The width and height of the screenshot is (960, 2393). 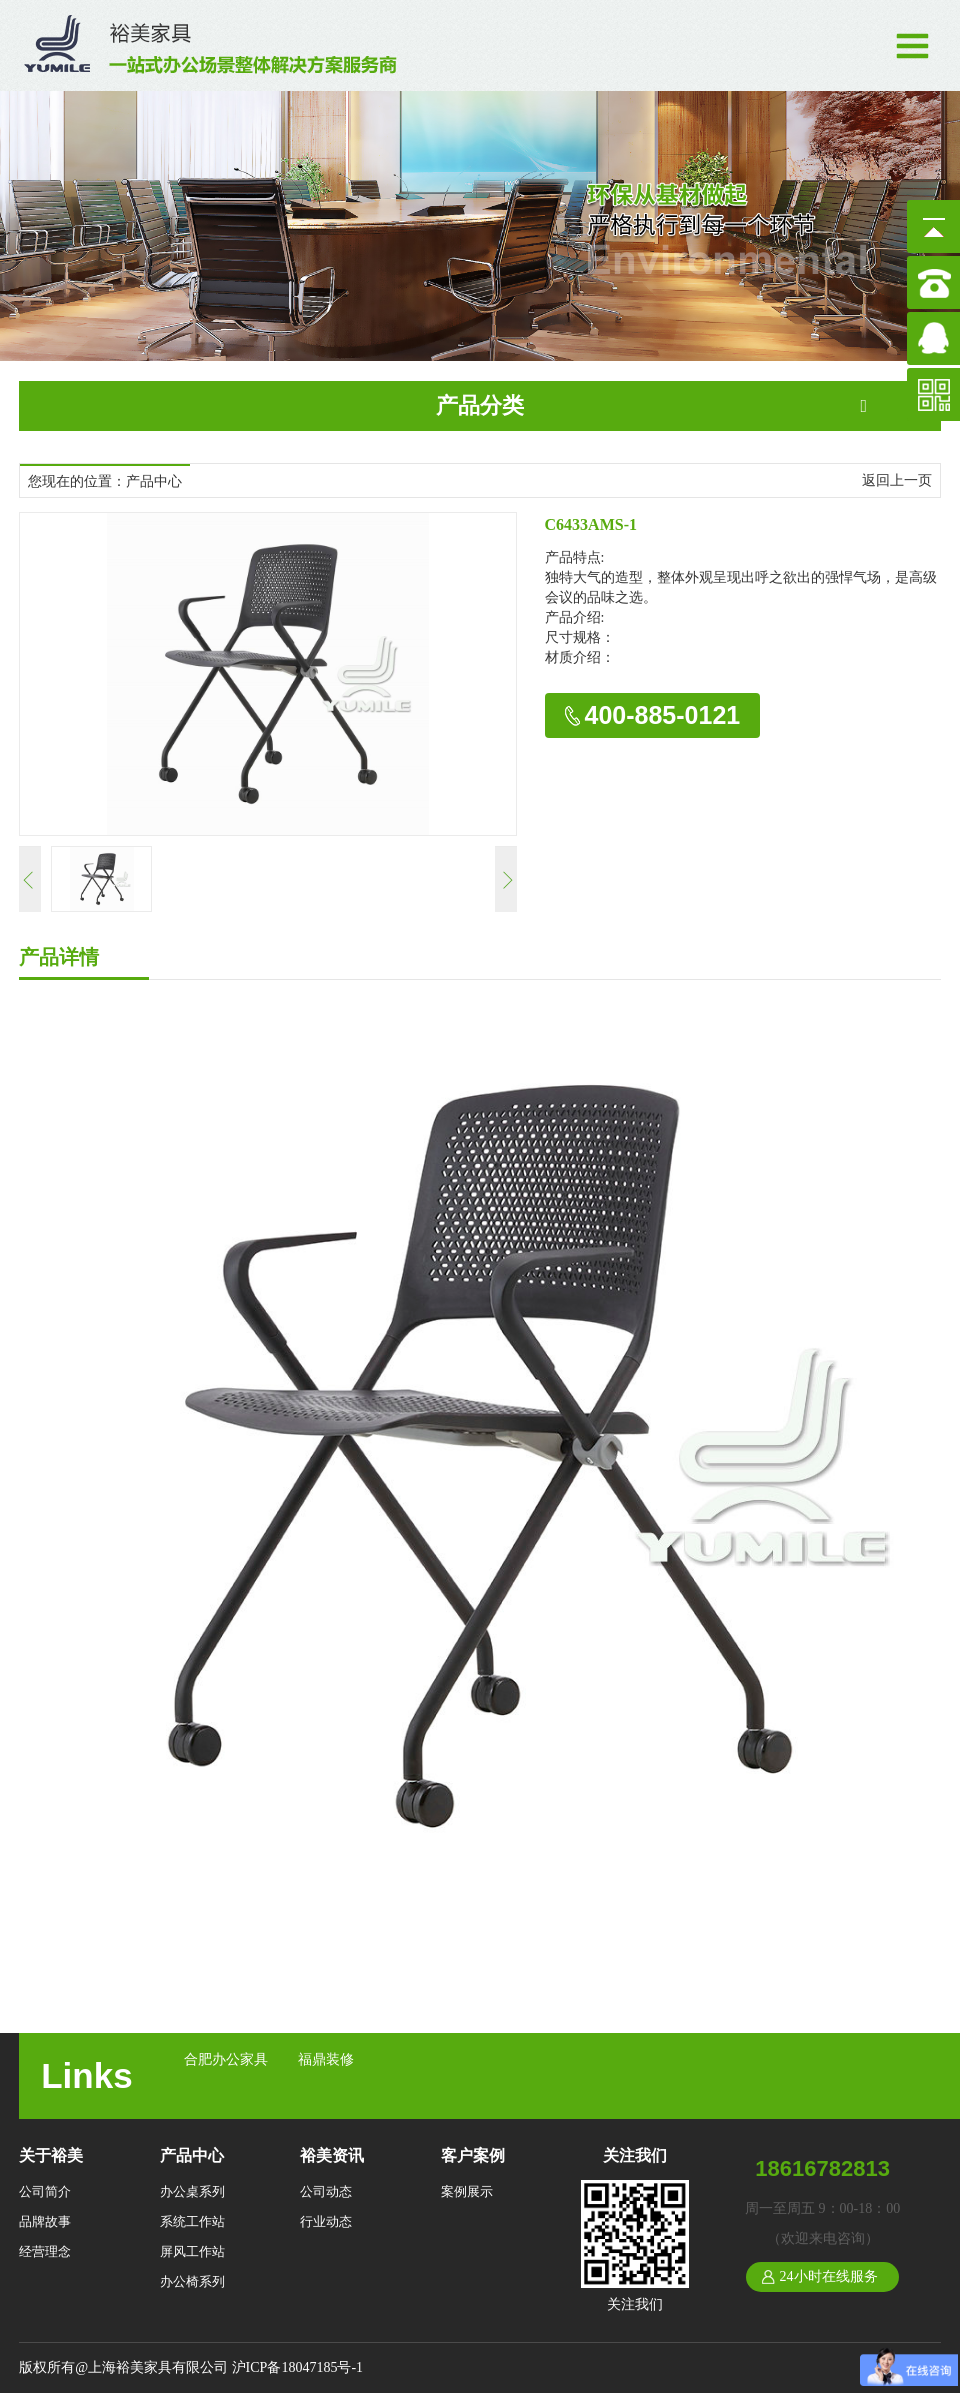 I want to click on 屏风工作站, so click(x=192, y=2251).